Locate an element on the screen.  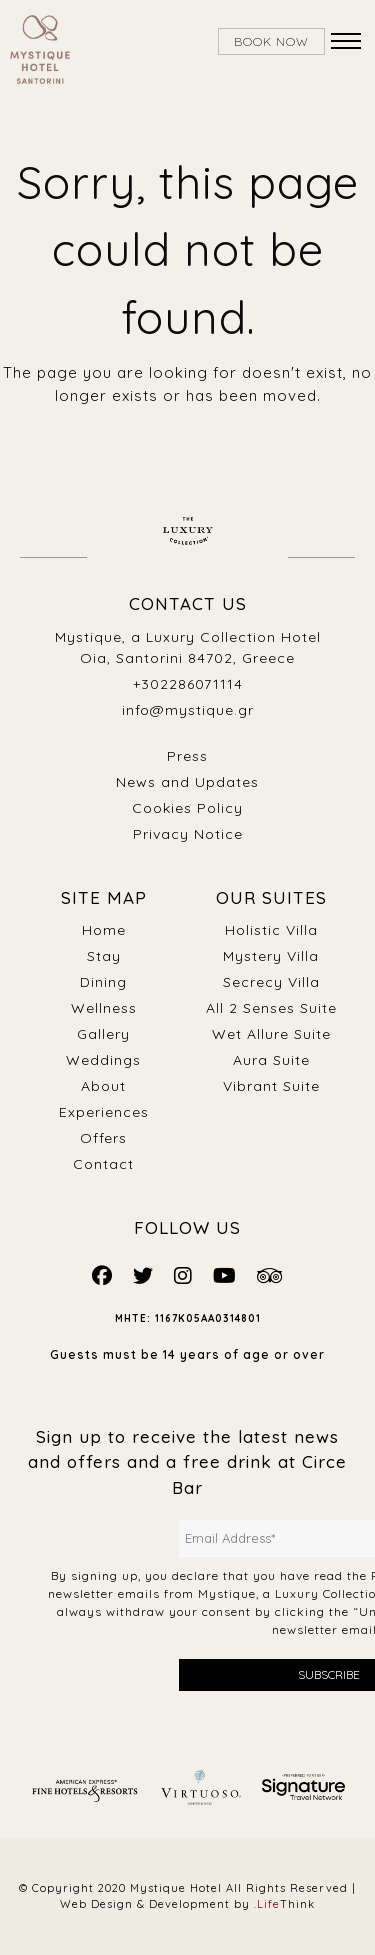
Press is located at coordinates (187, 756).